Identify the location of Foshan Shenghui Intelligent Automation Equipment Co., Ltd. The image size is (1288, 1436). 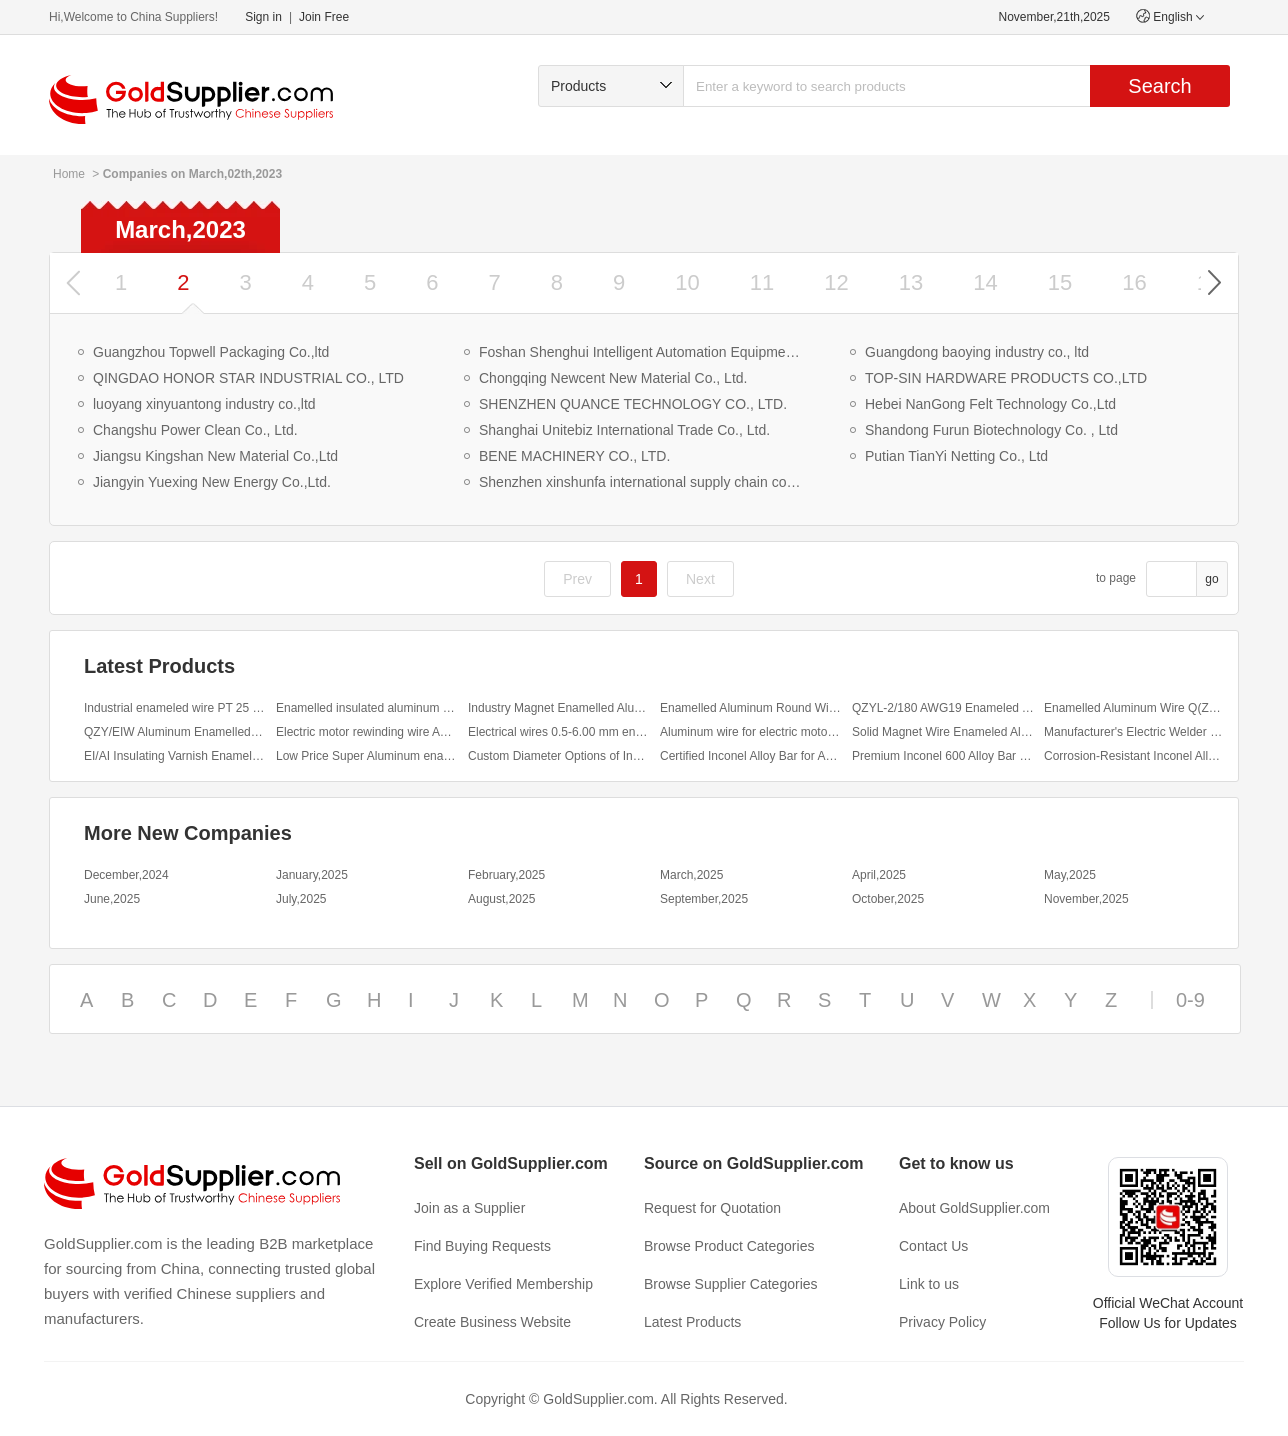
(641, 352).